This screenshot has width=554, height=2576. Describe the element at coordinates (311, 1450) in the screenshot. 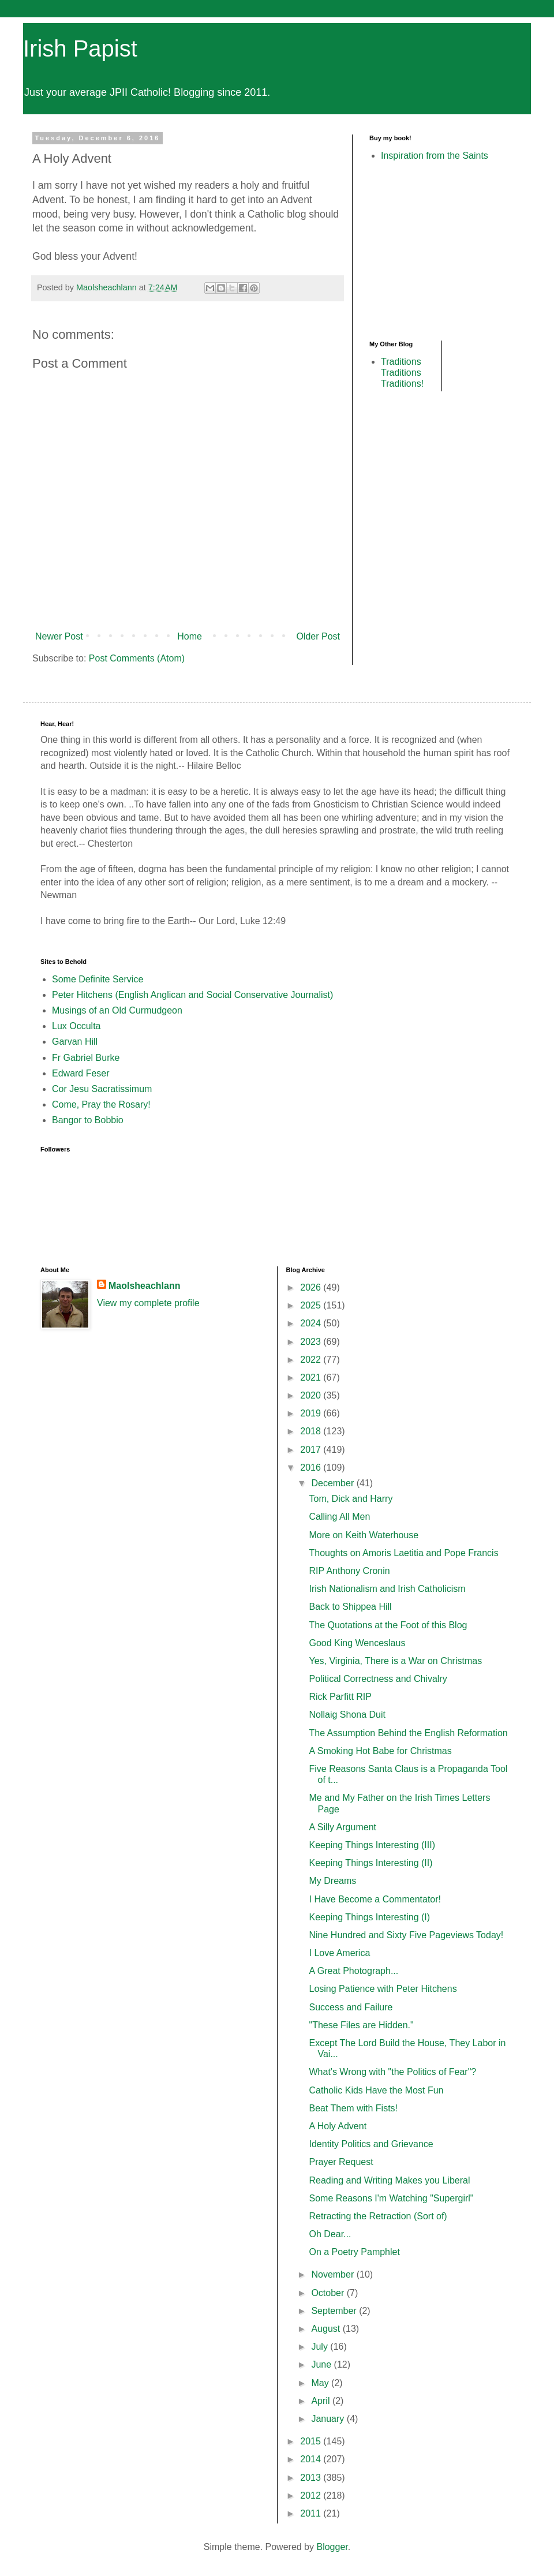

I see `2017` at that location.